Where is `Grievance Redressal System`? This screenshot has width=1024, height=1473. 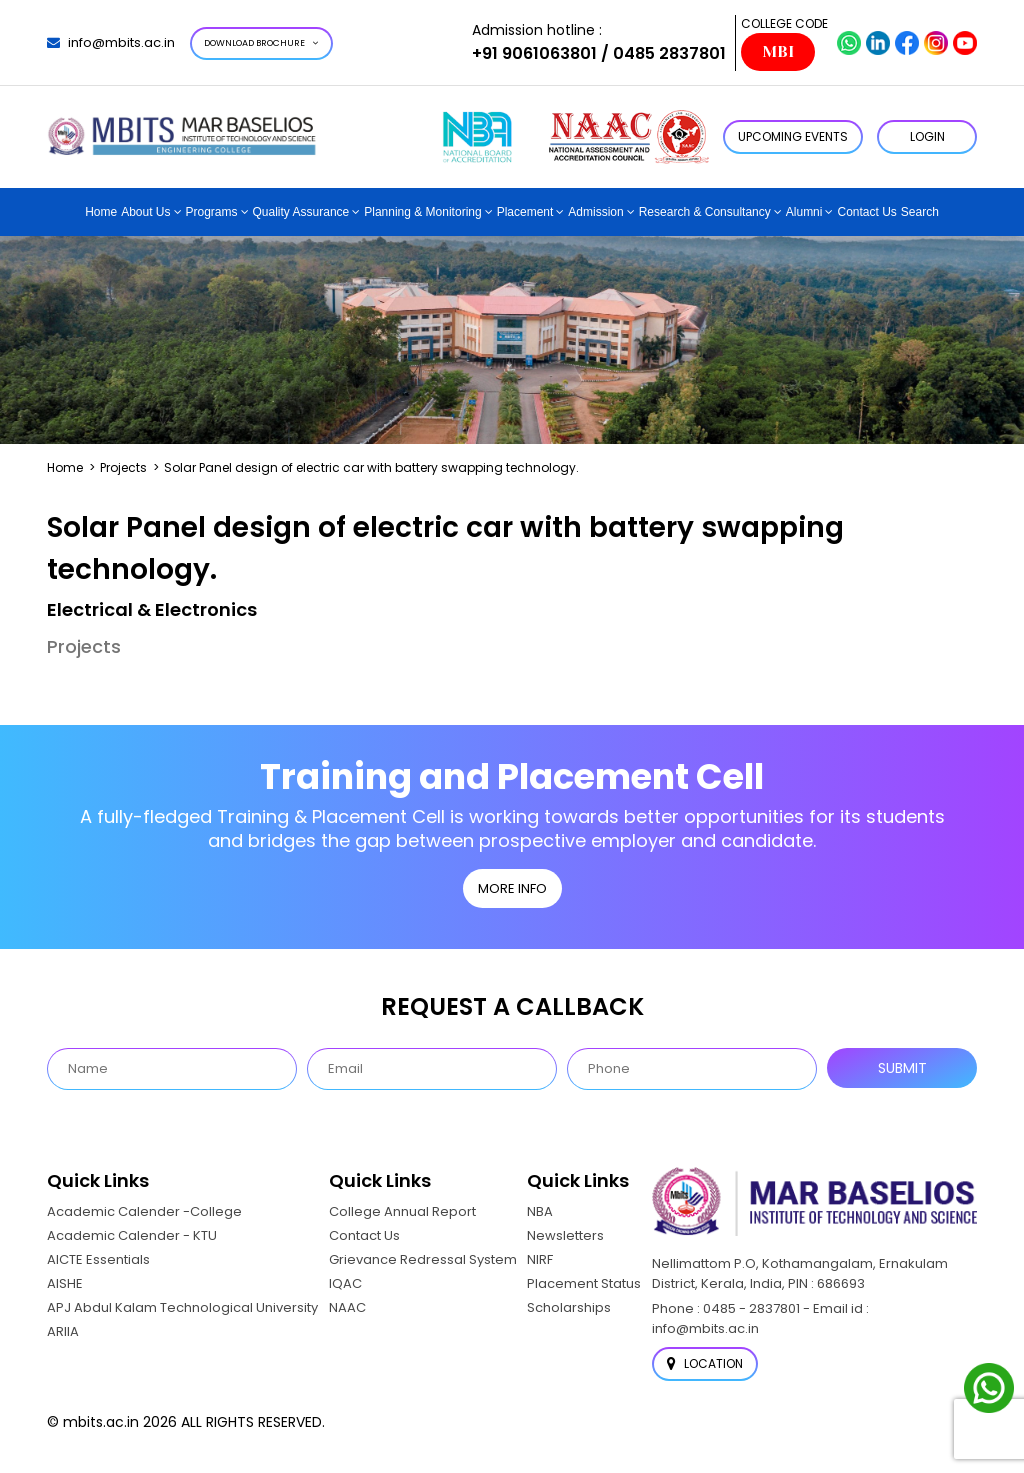 Grievance Redressal System is located at coordinates (423, 1259).